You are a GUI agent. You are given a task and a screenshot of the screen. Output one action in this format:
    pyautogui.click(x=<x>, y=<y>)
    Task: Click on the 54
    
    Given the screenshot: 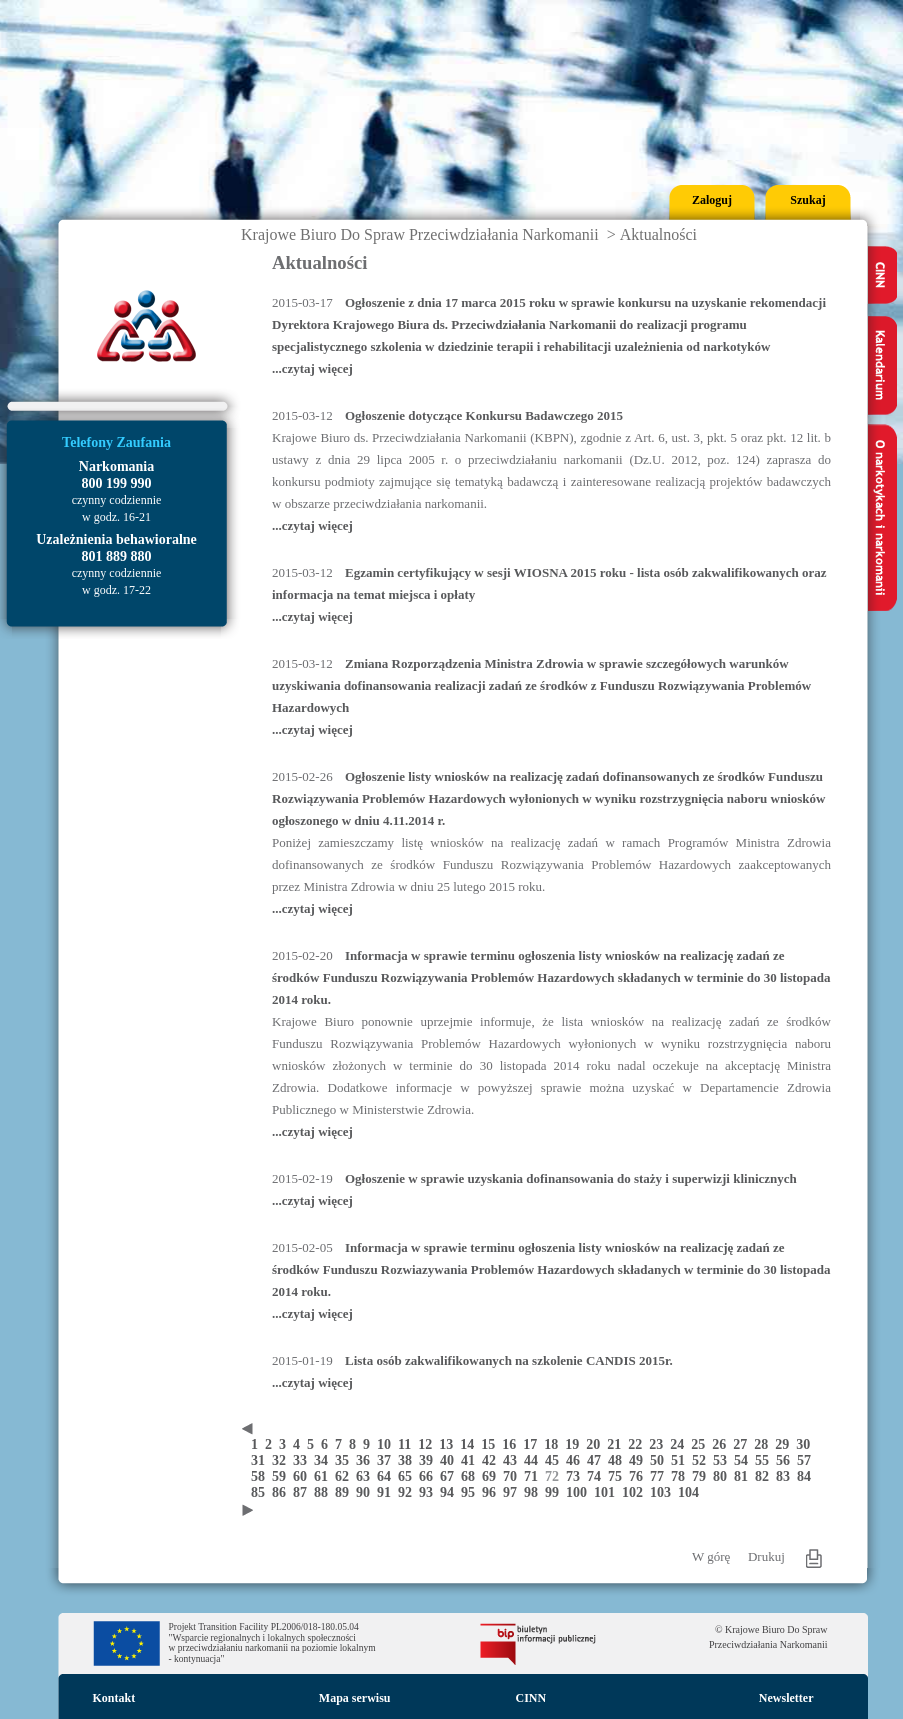 What is the action you would take?
    pyautogui.click(x=744, y=1460)
    